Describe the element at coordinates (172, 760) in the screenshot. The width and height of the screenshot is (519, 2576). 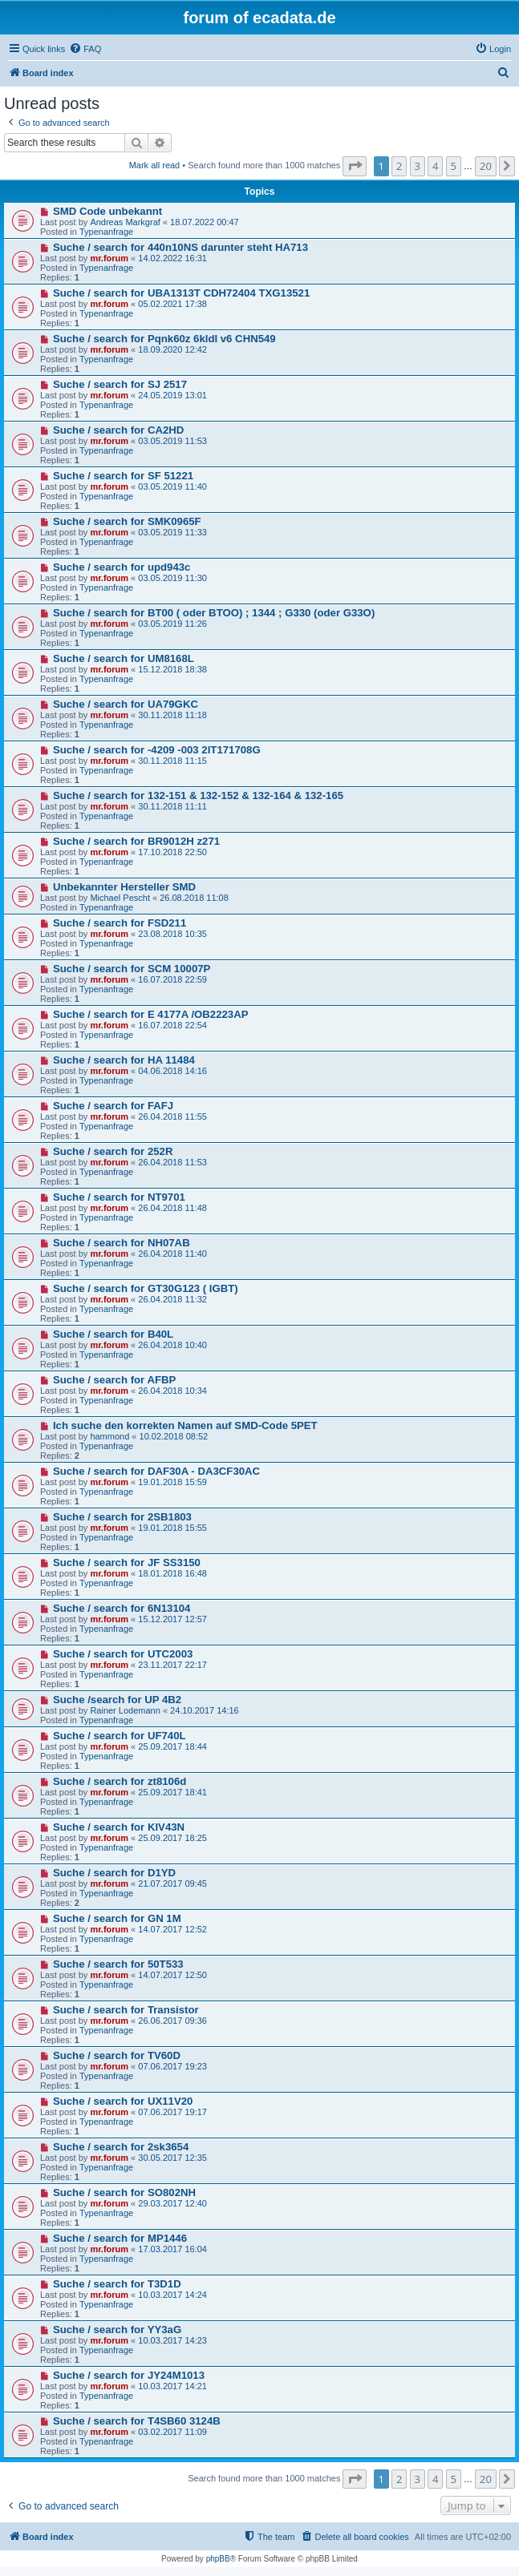
I see `30.11.2018 11:15` at that location.